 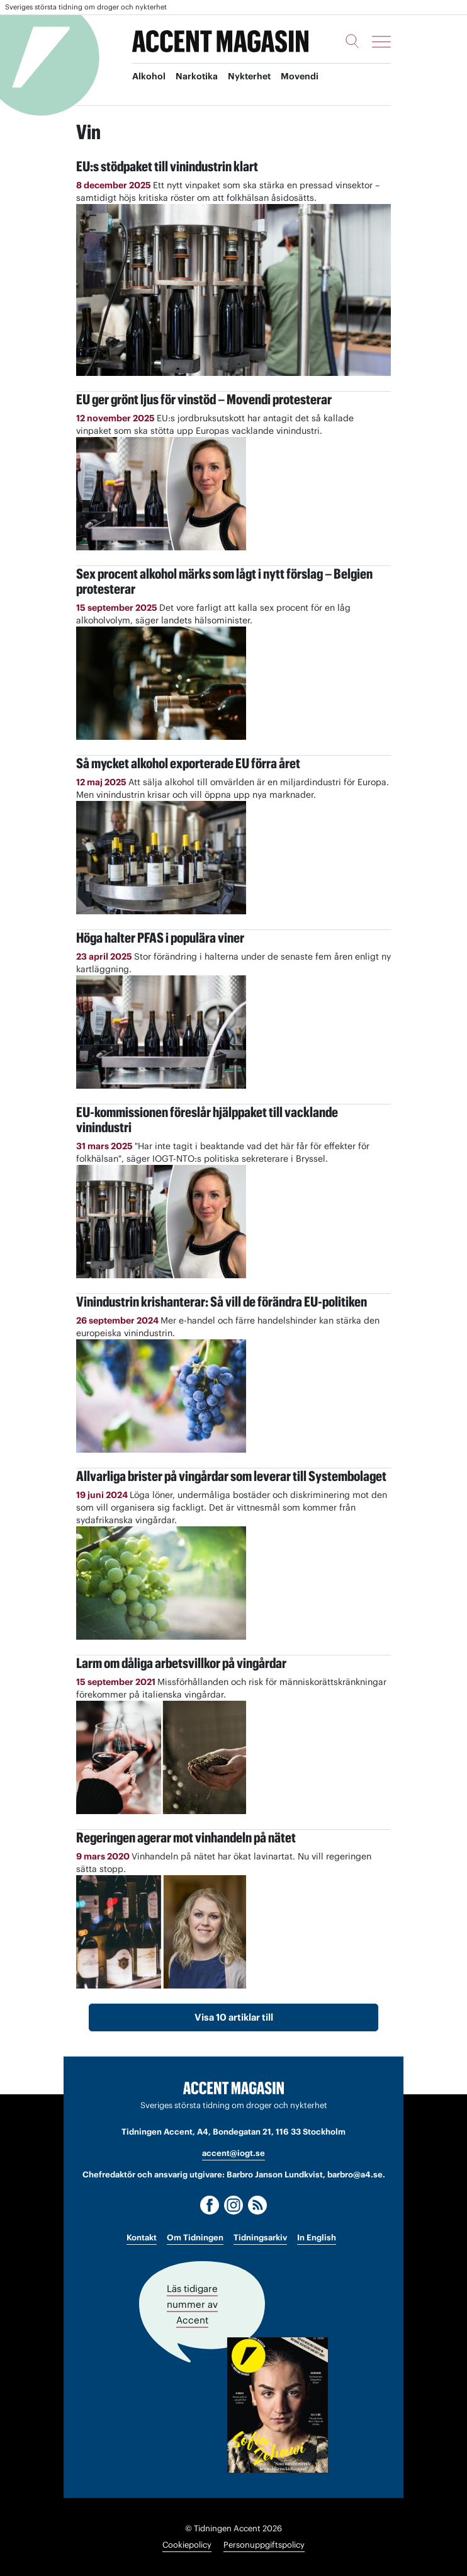 I want to click on accent@iogt.se, so click(x=233, y=2153).